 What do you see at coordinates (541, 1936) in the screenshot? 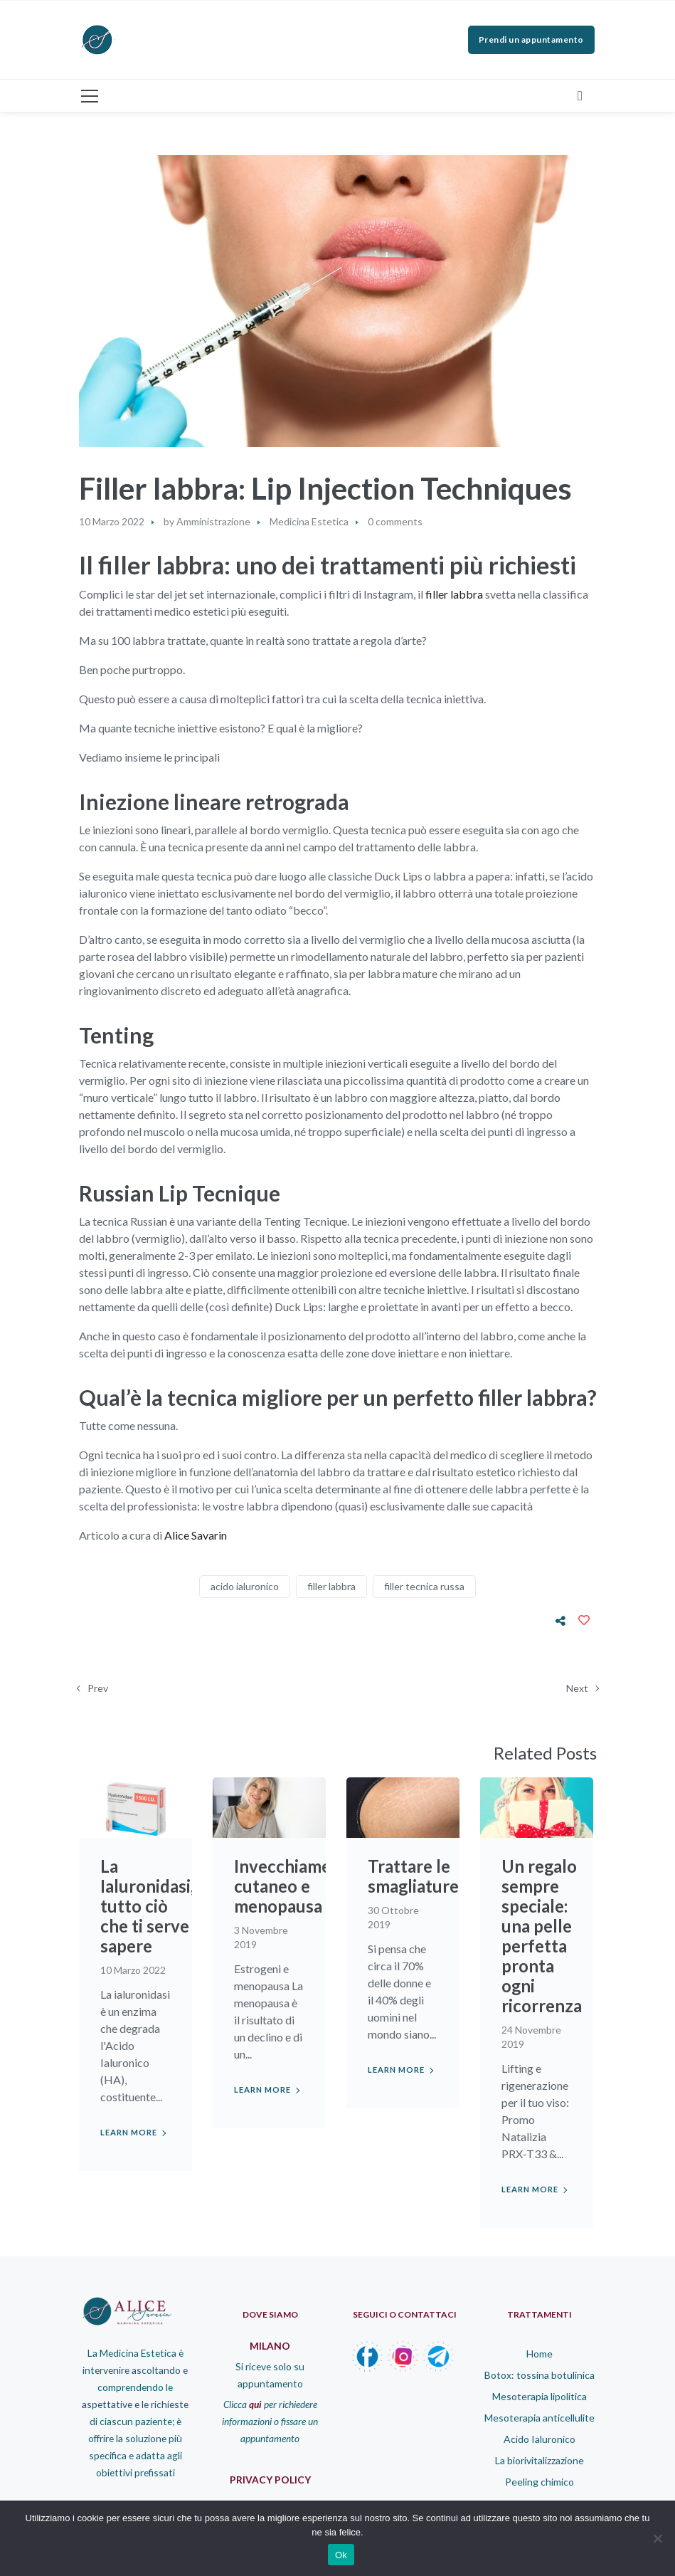
I see `Un regalo sempre speciale: una pelle perfetta pronta ogni ricorrenza` at bounding box center [541, 1936].